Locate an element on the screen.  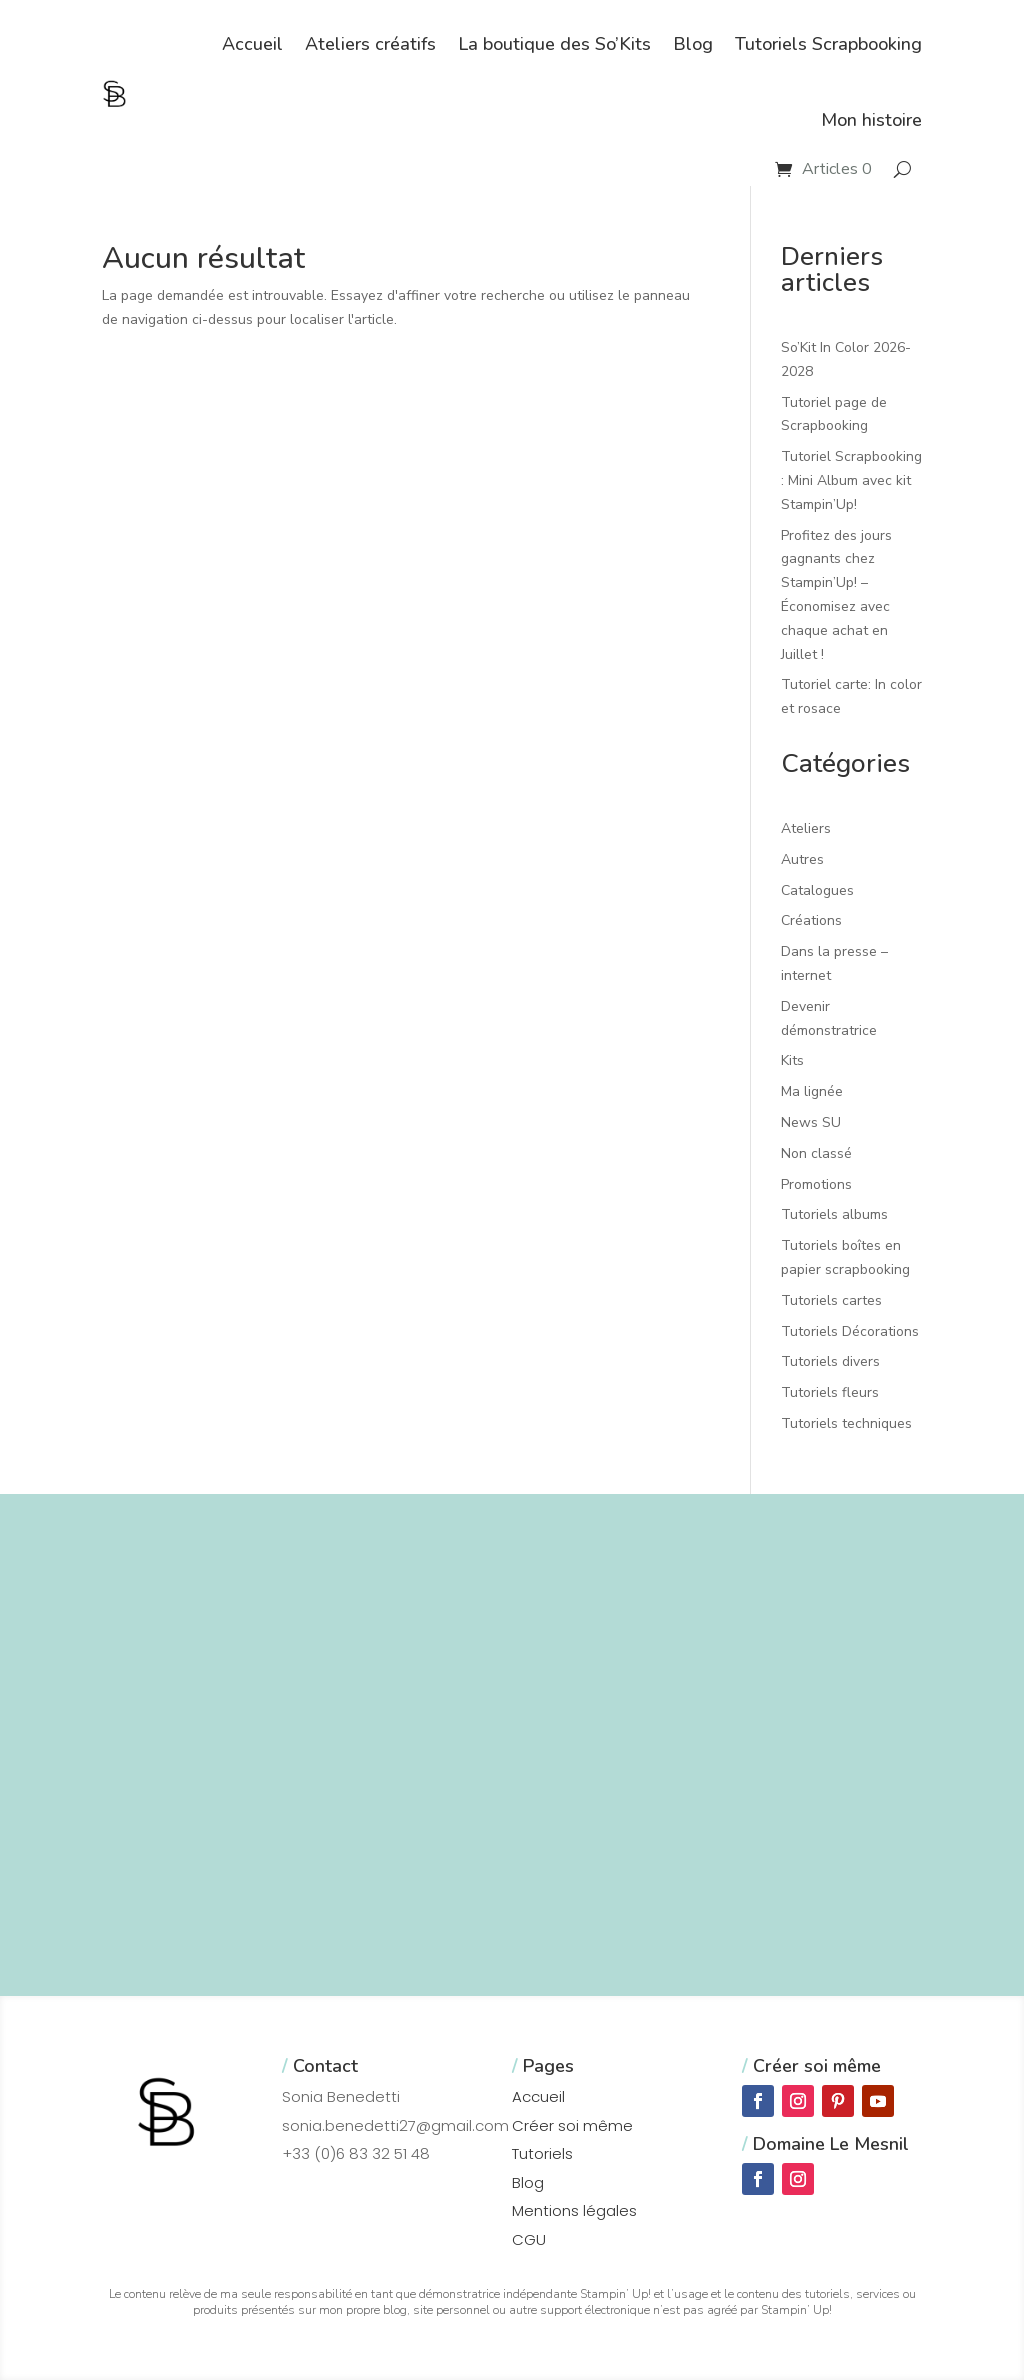
Non classé is located at coordinates (816, 1153).